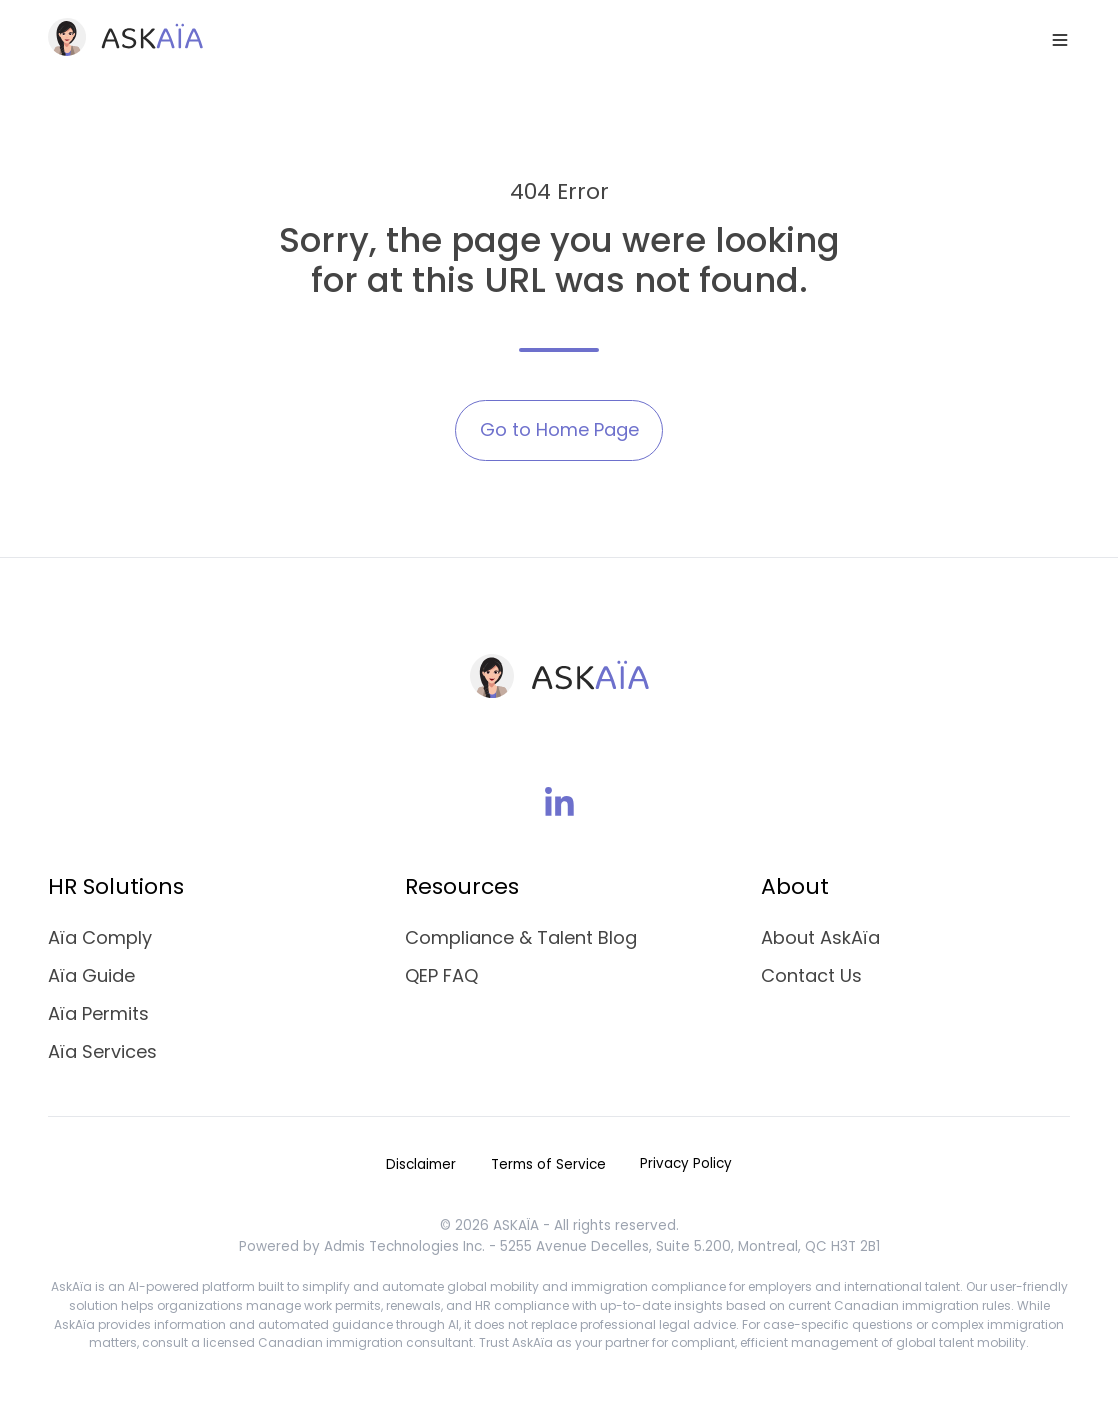  Describe the element at coordinates (820, 937) in the screenshot. I see `About AskAïa` at that location.